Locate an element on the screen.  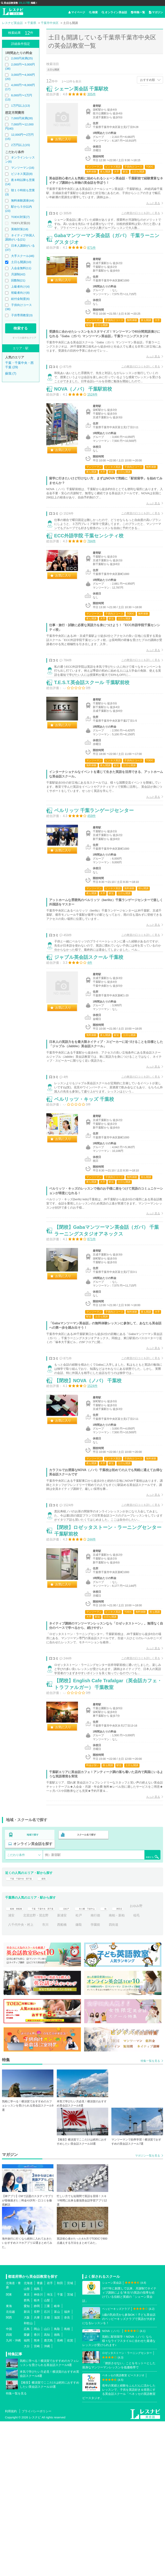
マガジン is located at coordinates (156, 12).